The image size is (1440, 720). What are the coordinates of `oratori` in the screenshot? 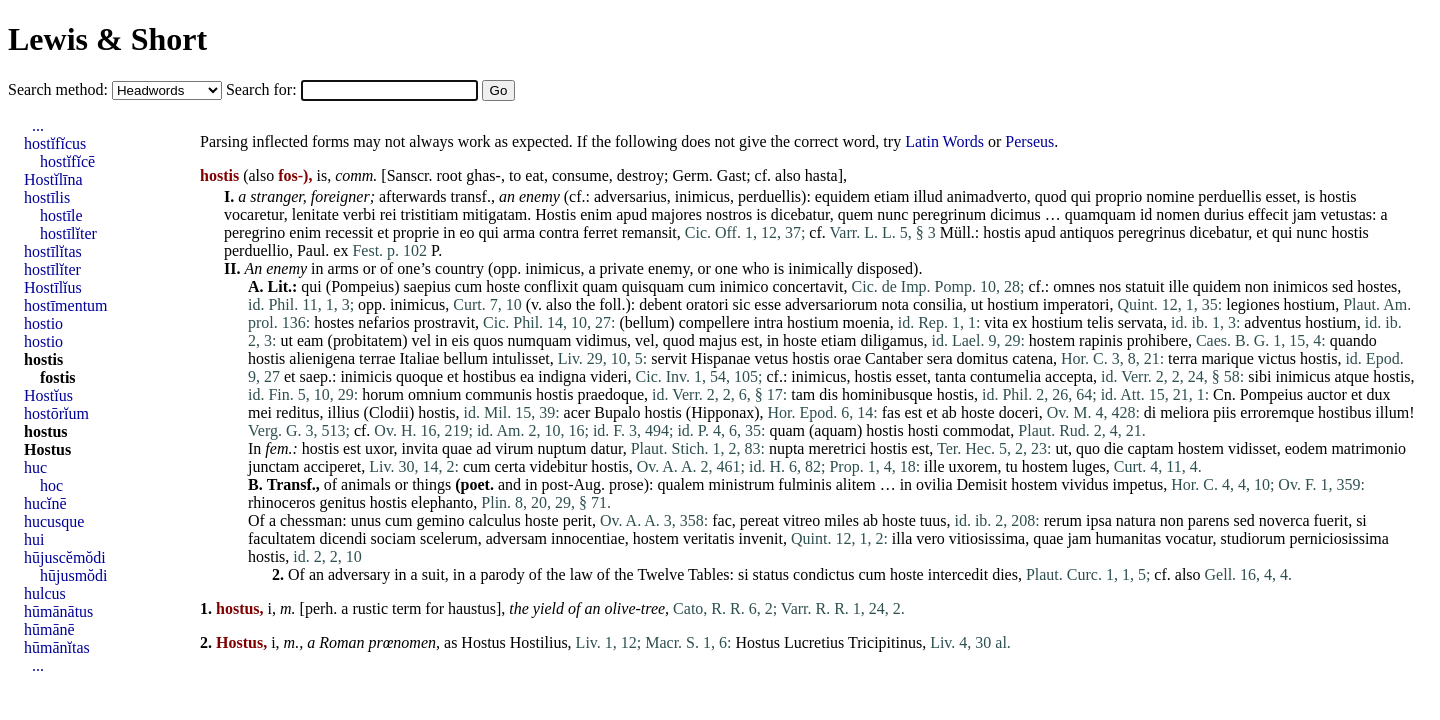 It's located at (707, 304).